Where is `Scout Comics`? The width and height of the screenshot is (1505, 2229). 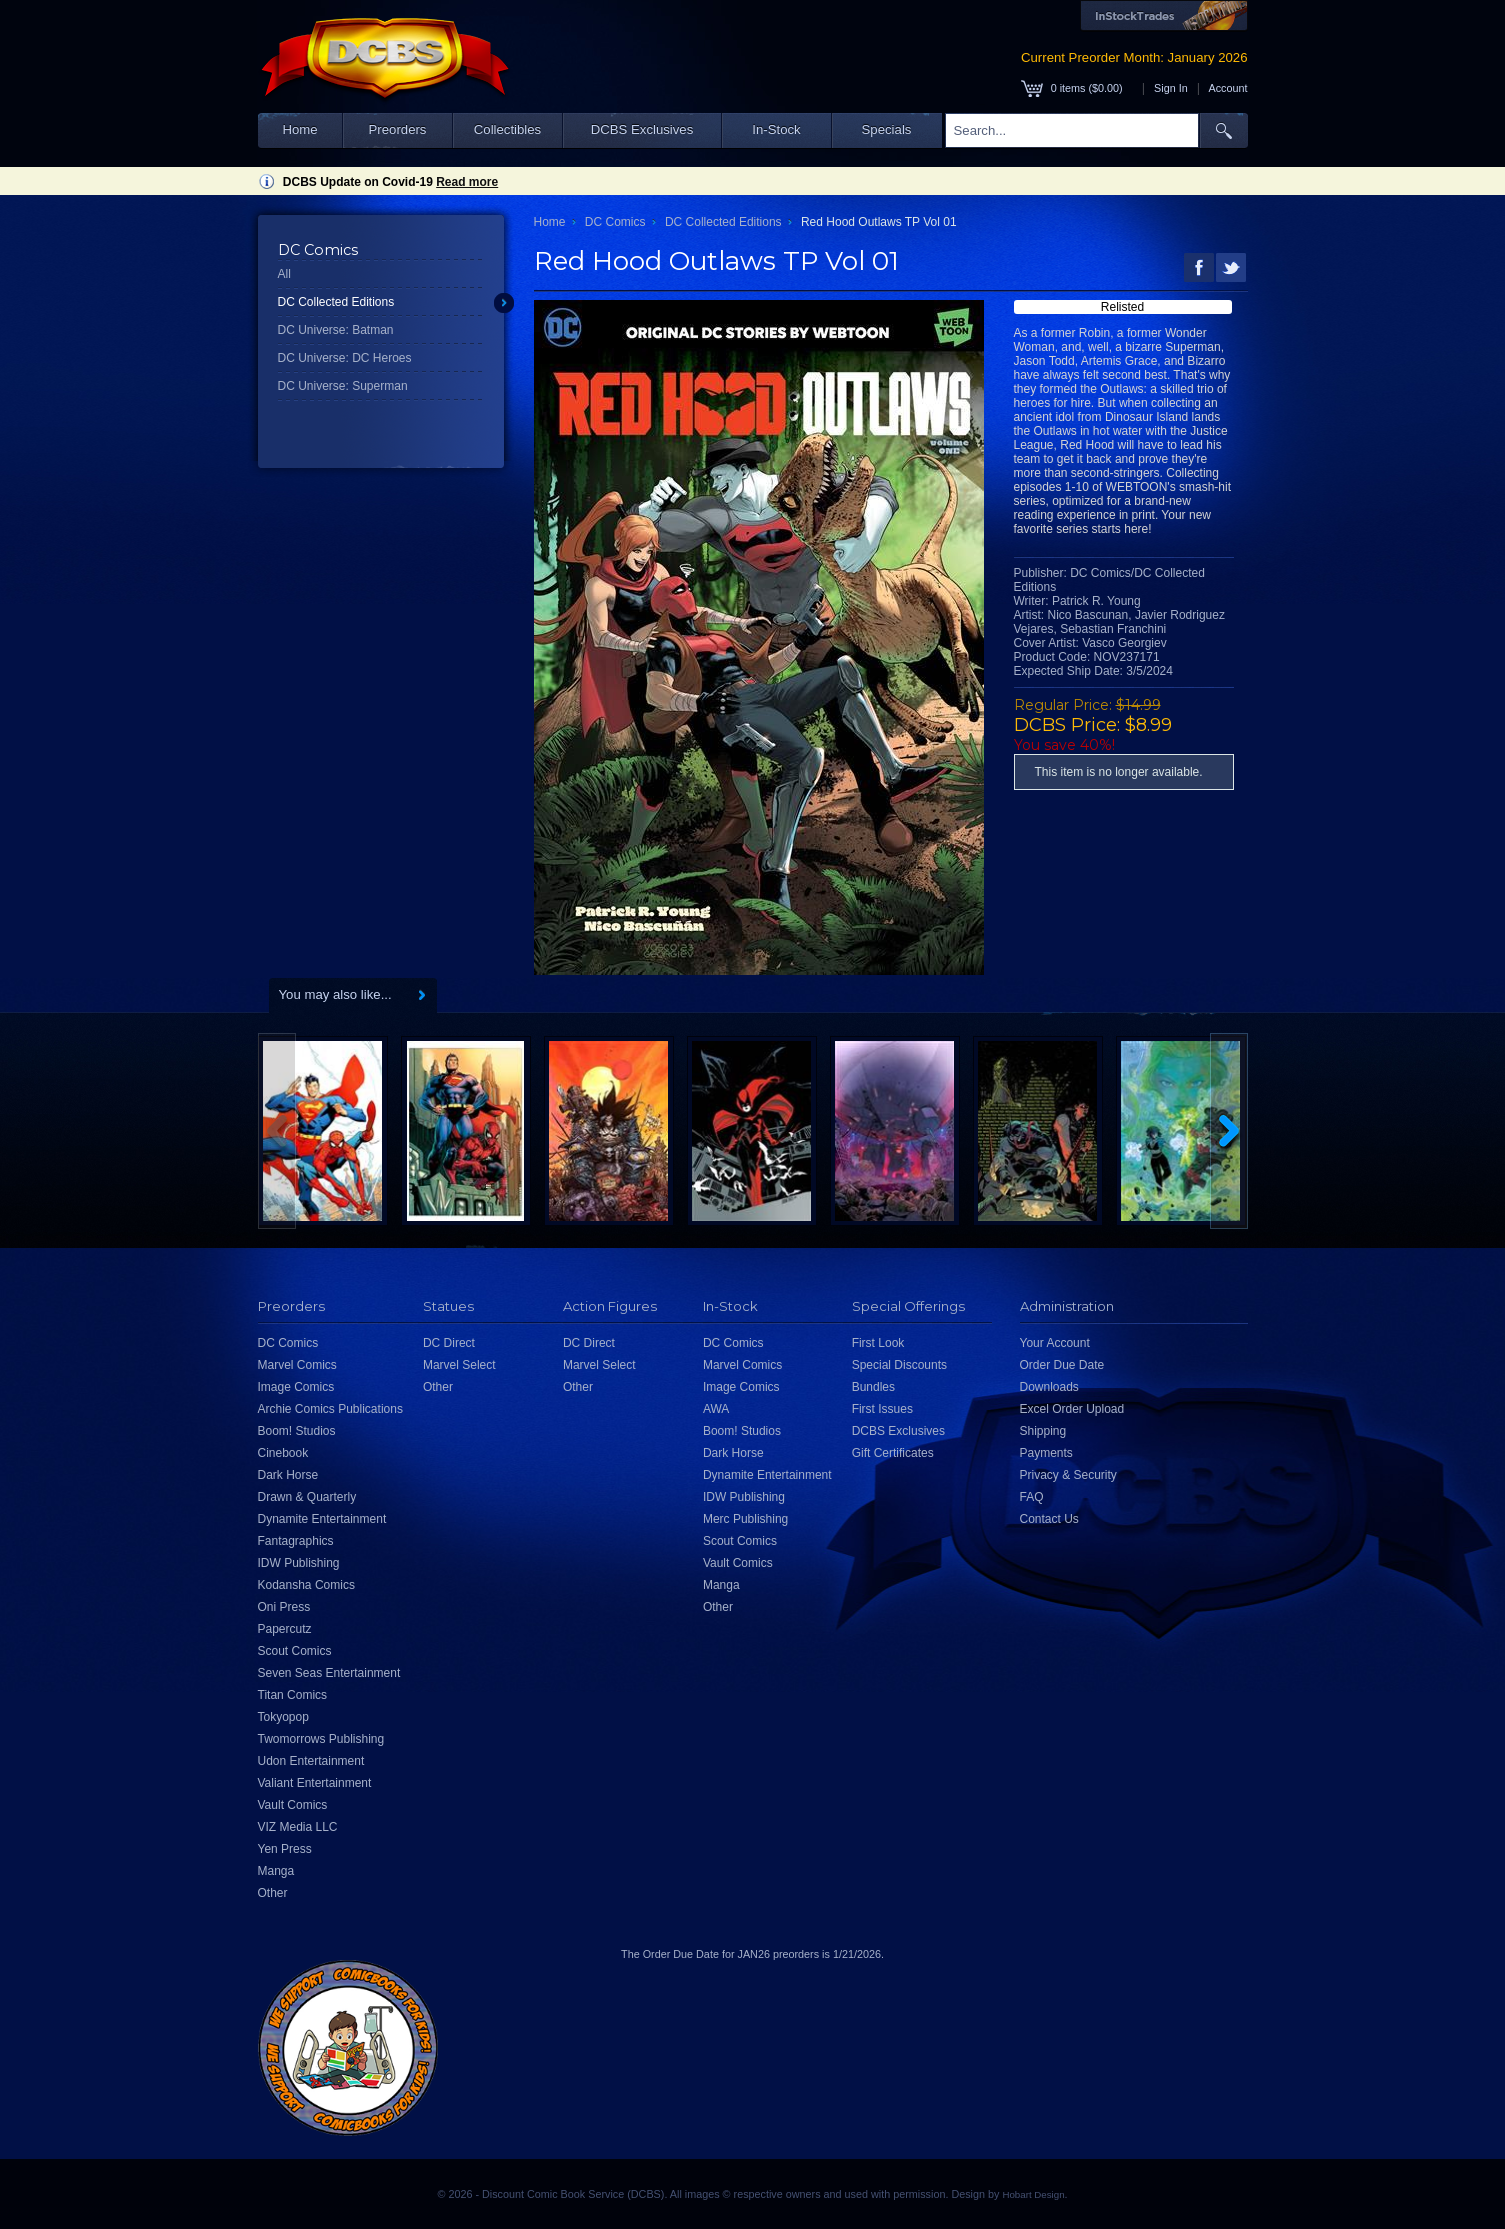 Scout Comics is located at coordinates (295, 1651).